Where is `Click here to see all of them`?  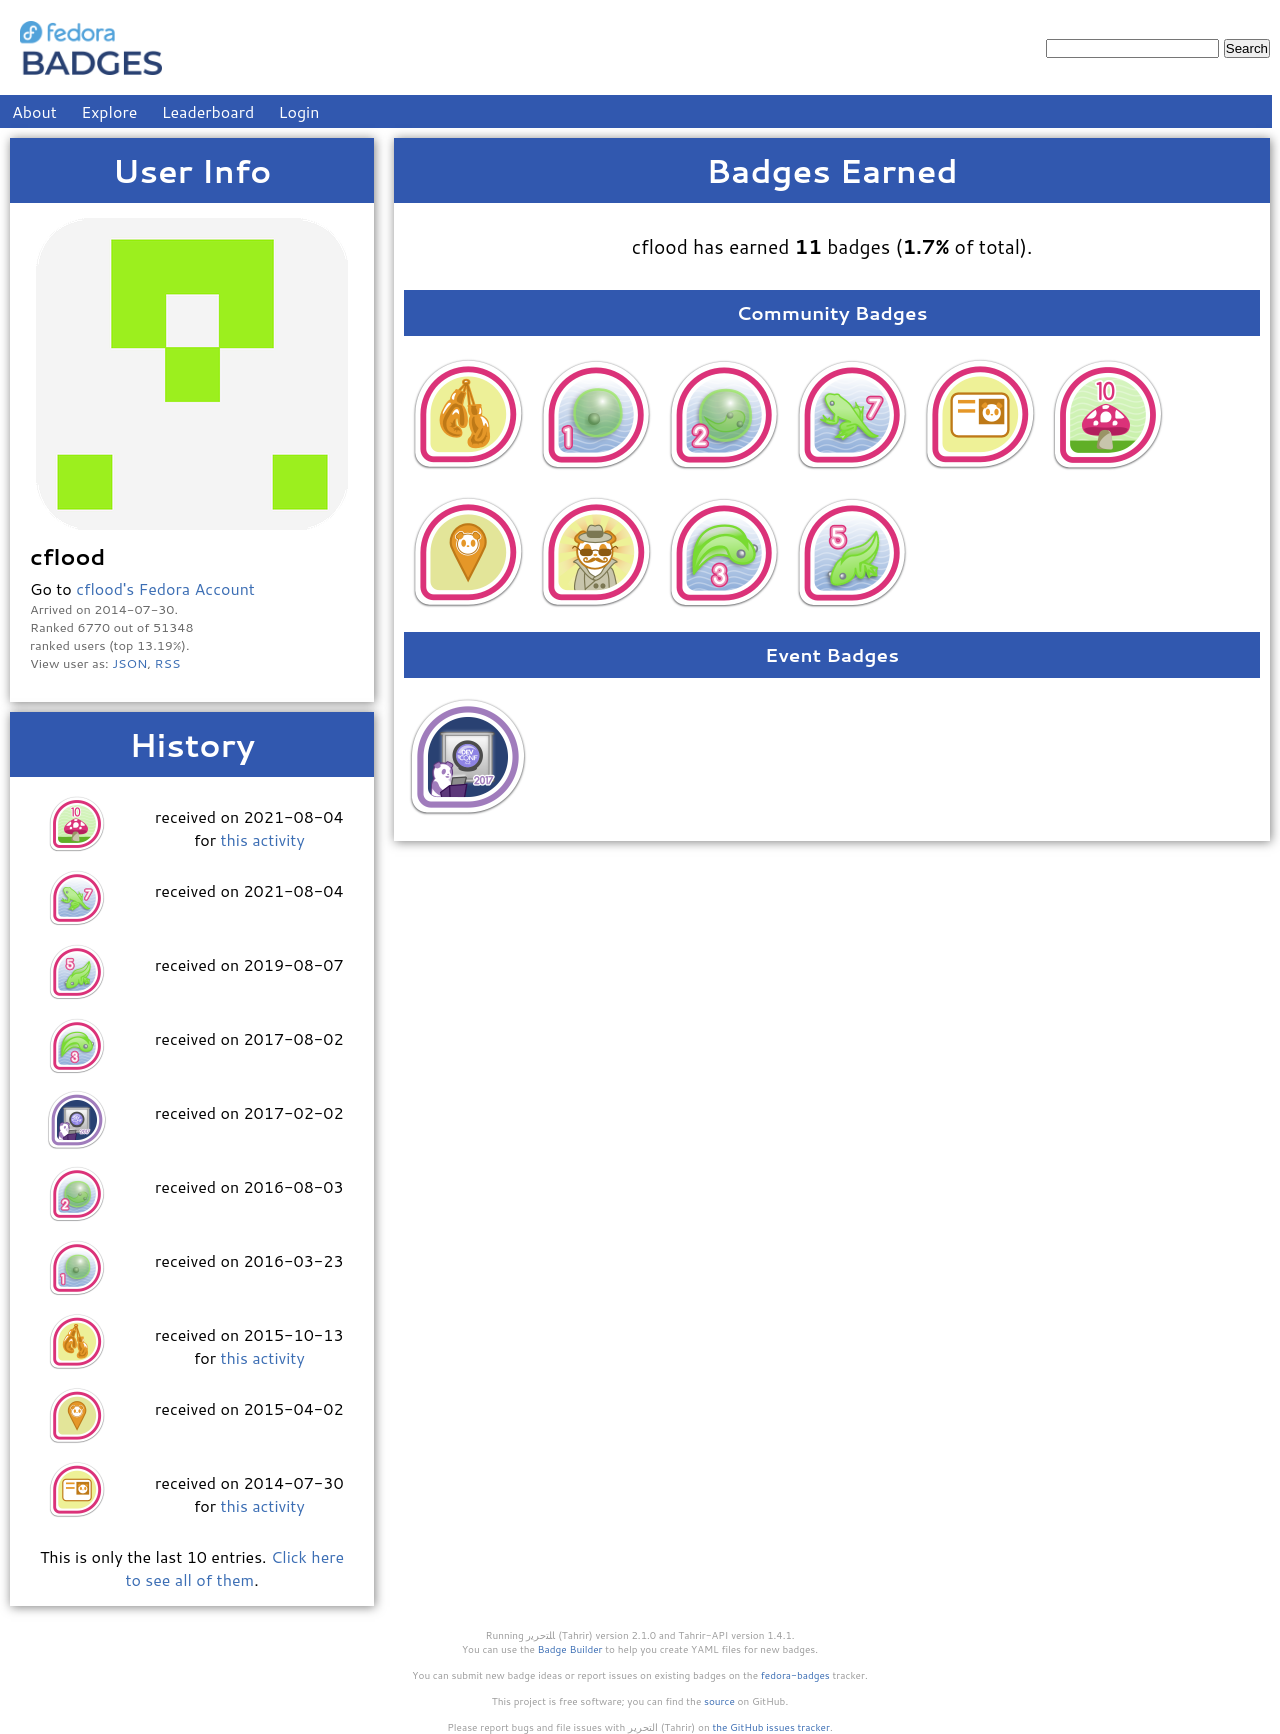 Click here to see all of them is located at coordinates (234, 1568).